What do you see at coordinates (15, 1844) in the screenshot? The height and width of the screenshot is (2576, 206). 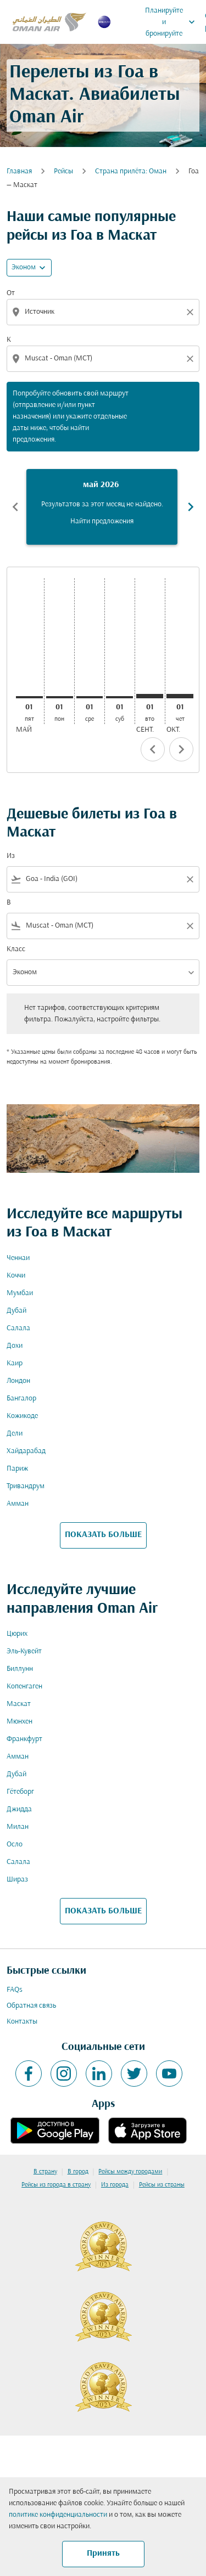 I see `Осло` at bounding box center [15, 1844].